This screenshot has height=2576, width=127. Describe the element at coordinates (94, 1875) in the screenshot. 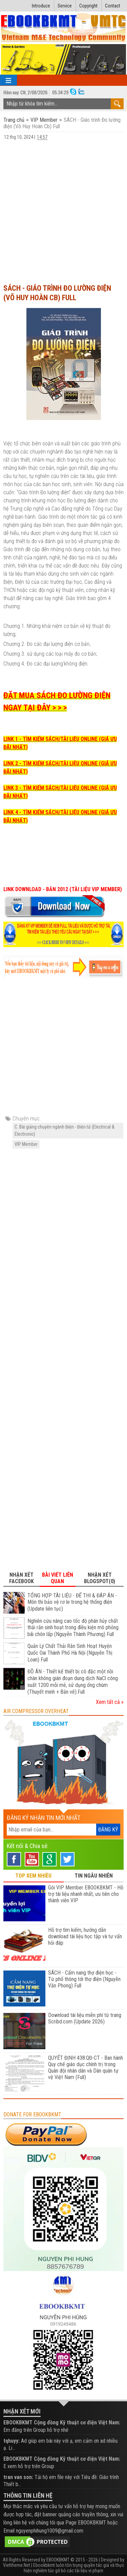

I see `TIN NGẪU NHIÊN [tab]` at that location.